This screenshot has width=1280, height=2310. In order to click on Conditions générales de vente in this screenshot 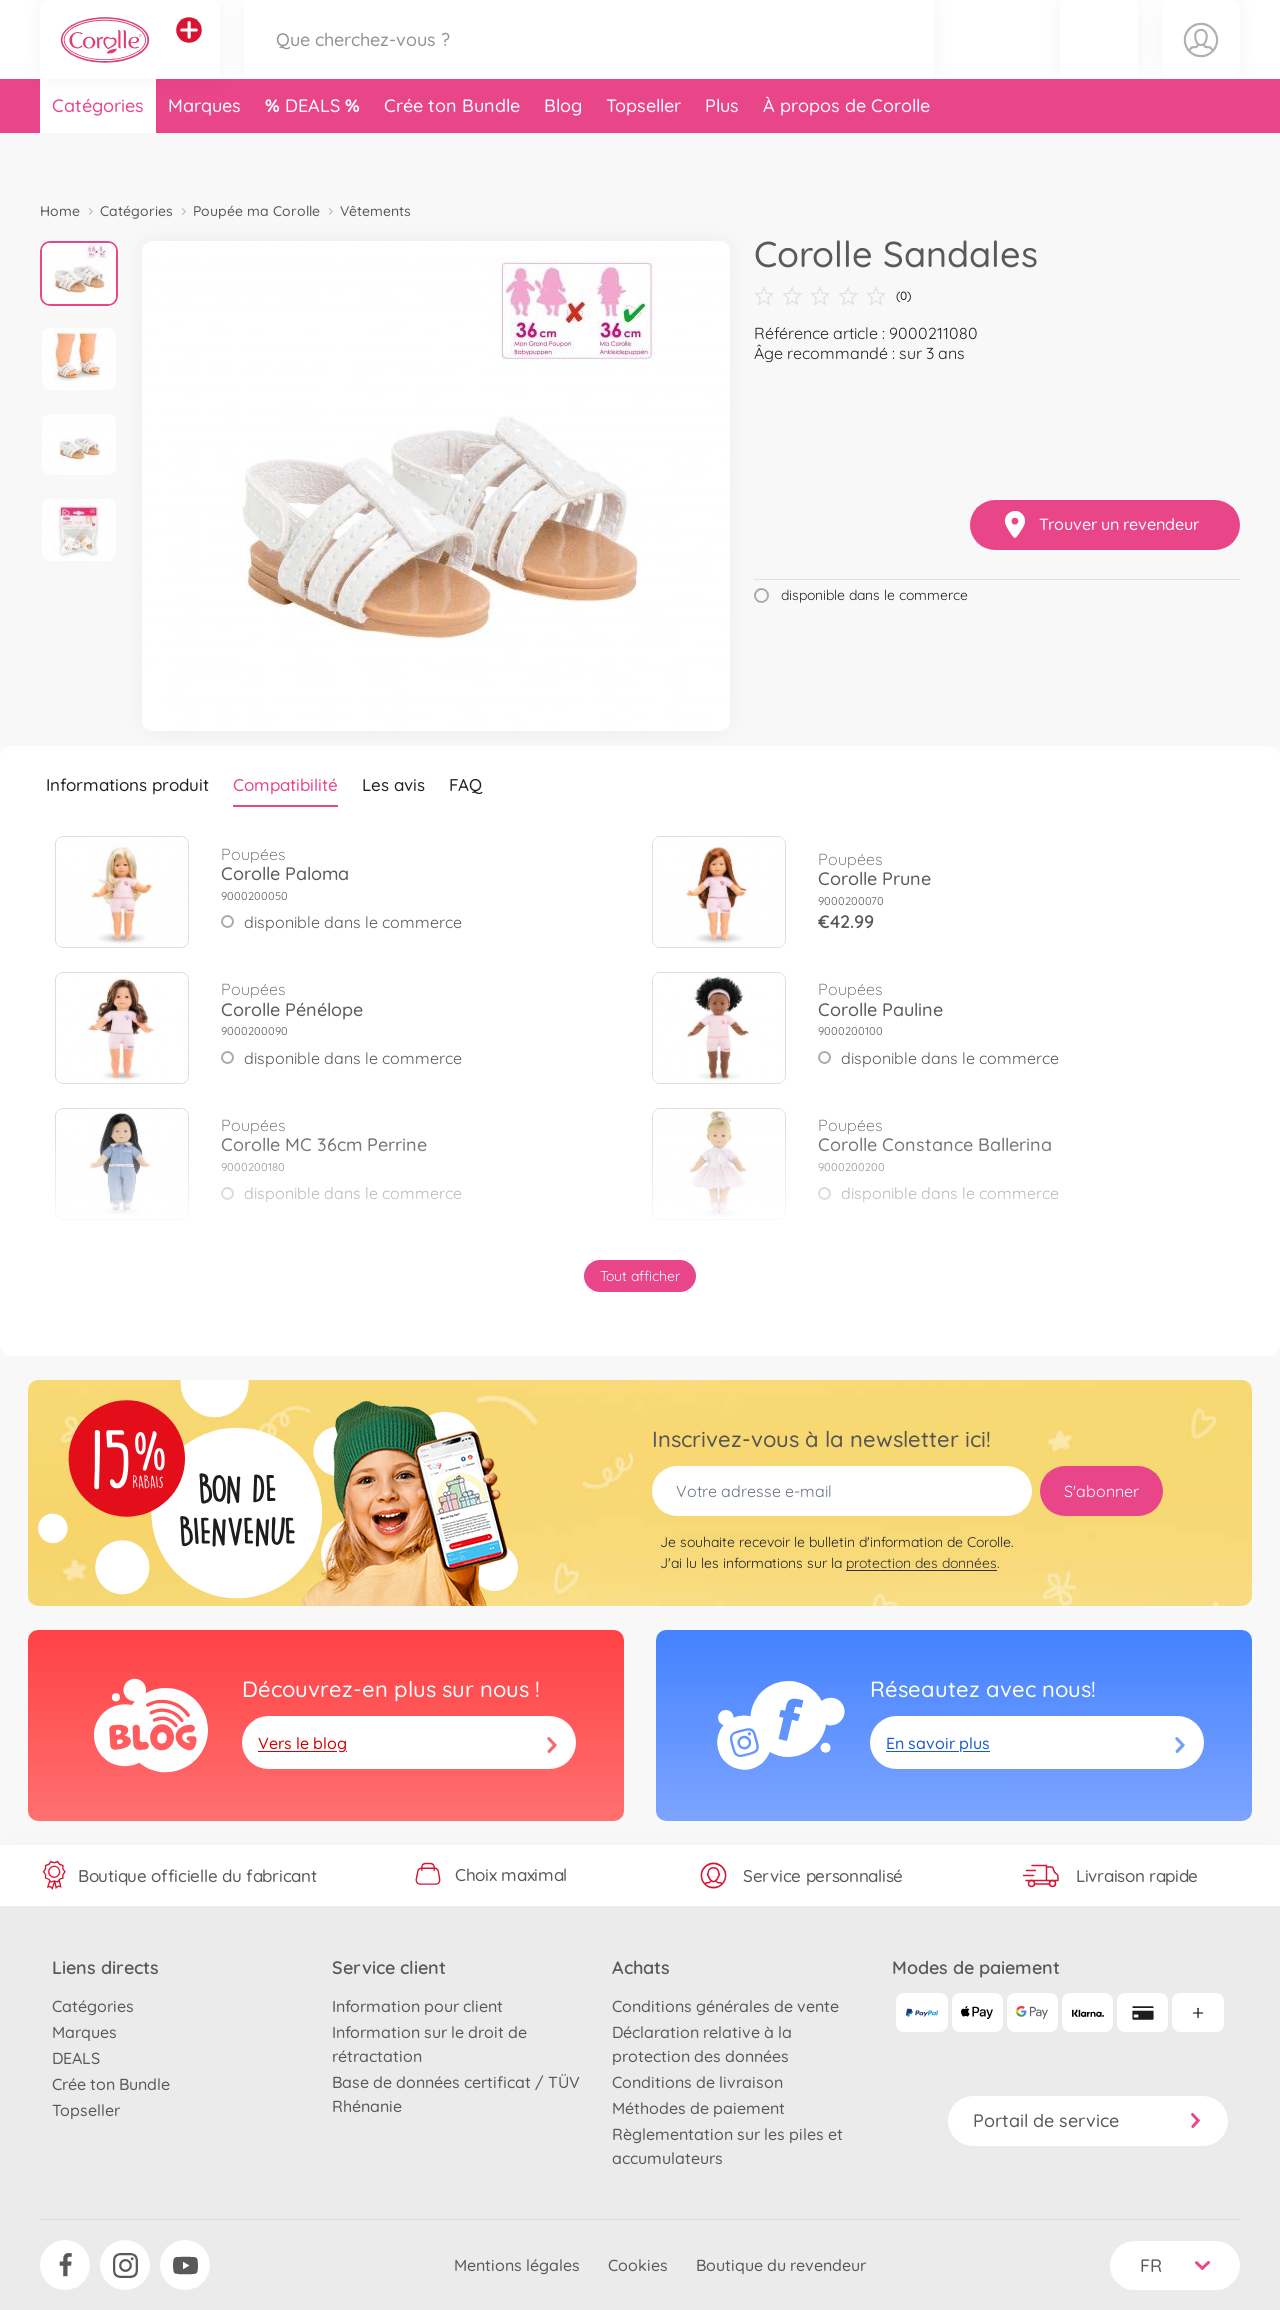, I will do `click(725, 2006)`.